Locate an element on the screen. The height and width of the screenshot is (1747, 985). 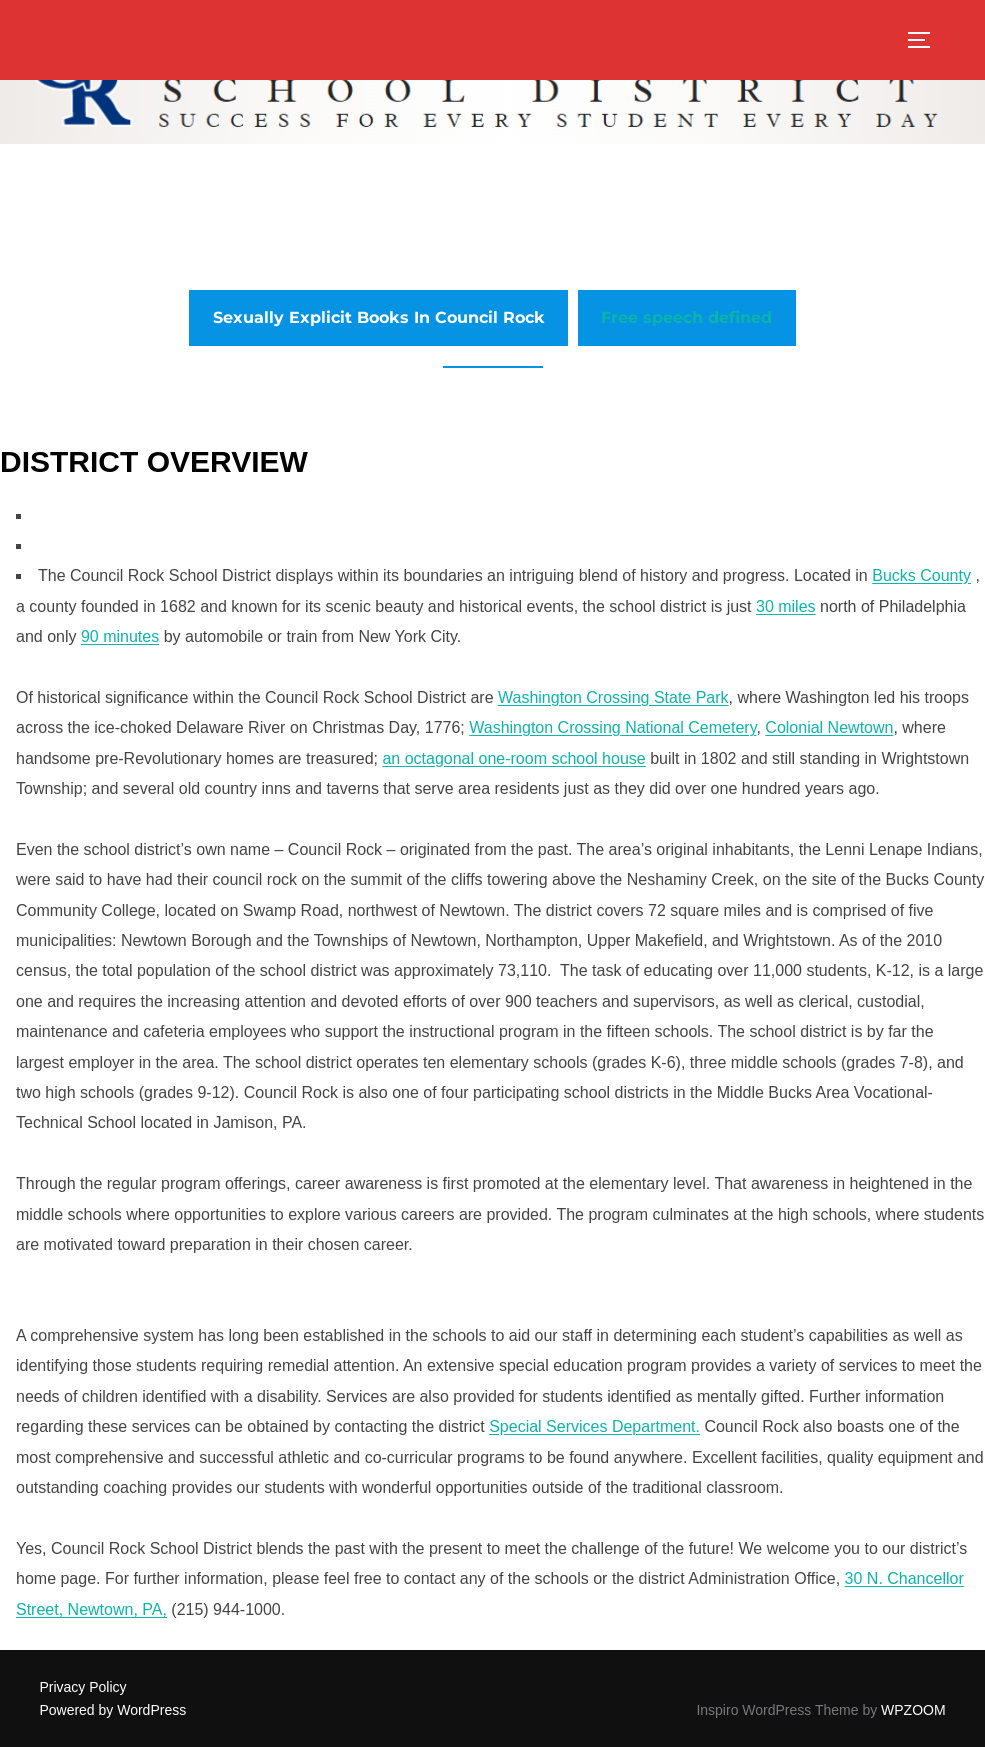
Special Services Department. is located at coordinates (594, 1426).